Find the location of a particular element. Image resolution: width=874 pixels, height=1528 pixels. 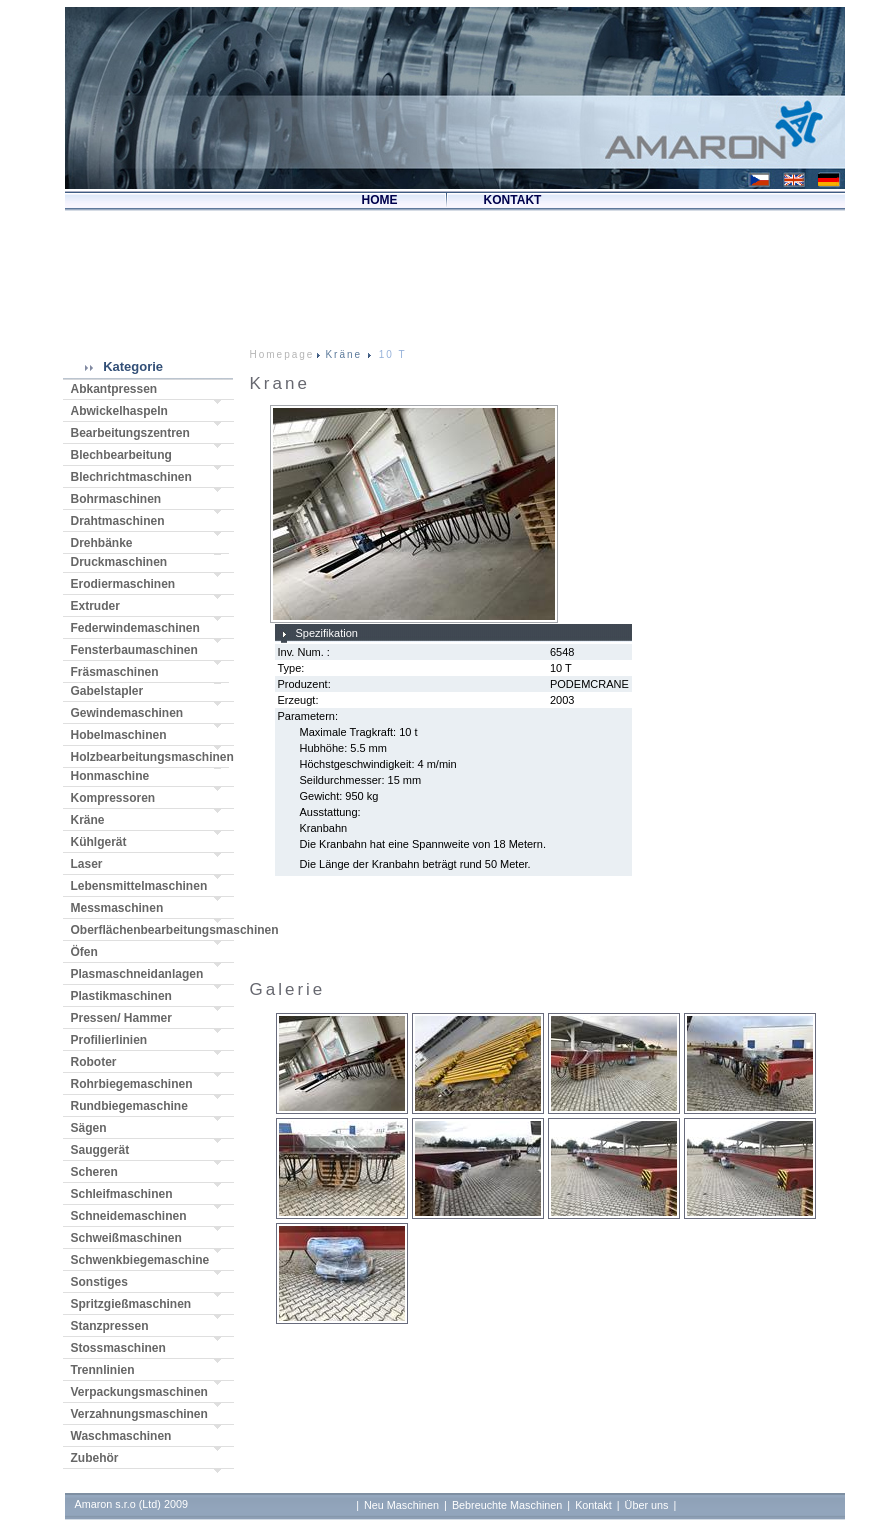

Extruder is located at coordinates (95, 606).